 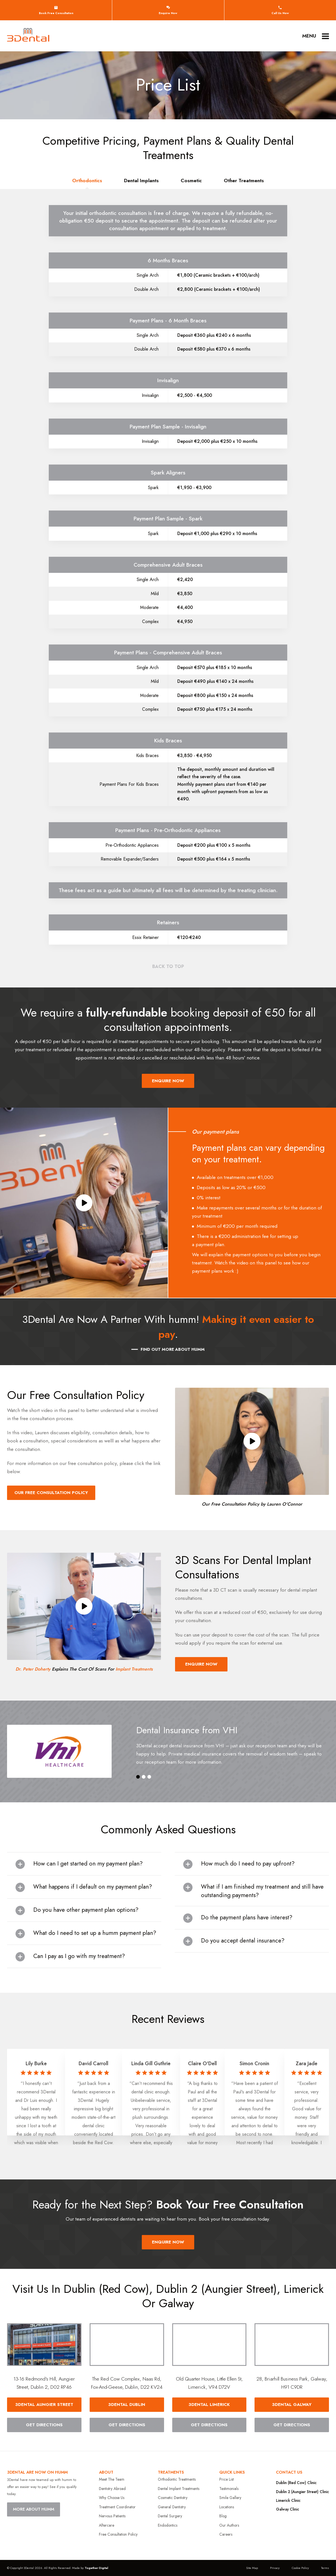 I want to click on Aftercare, so click(x=106, y=2525).